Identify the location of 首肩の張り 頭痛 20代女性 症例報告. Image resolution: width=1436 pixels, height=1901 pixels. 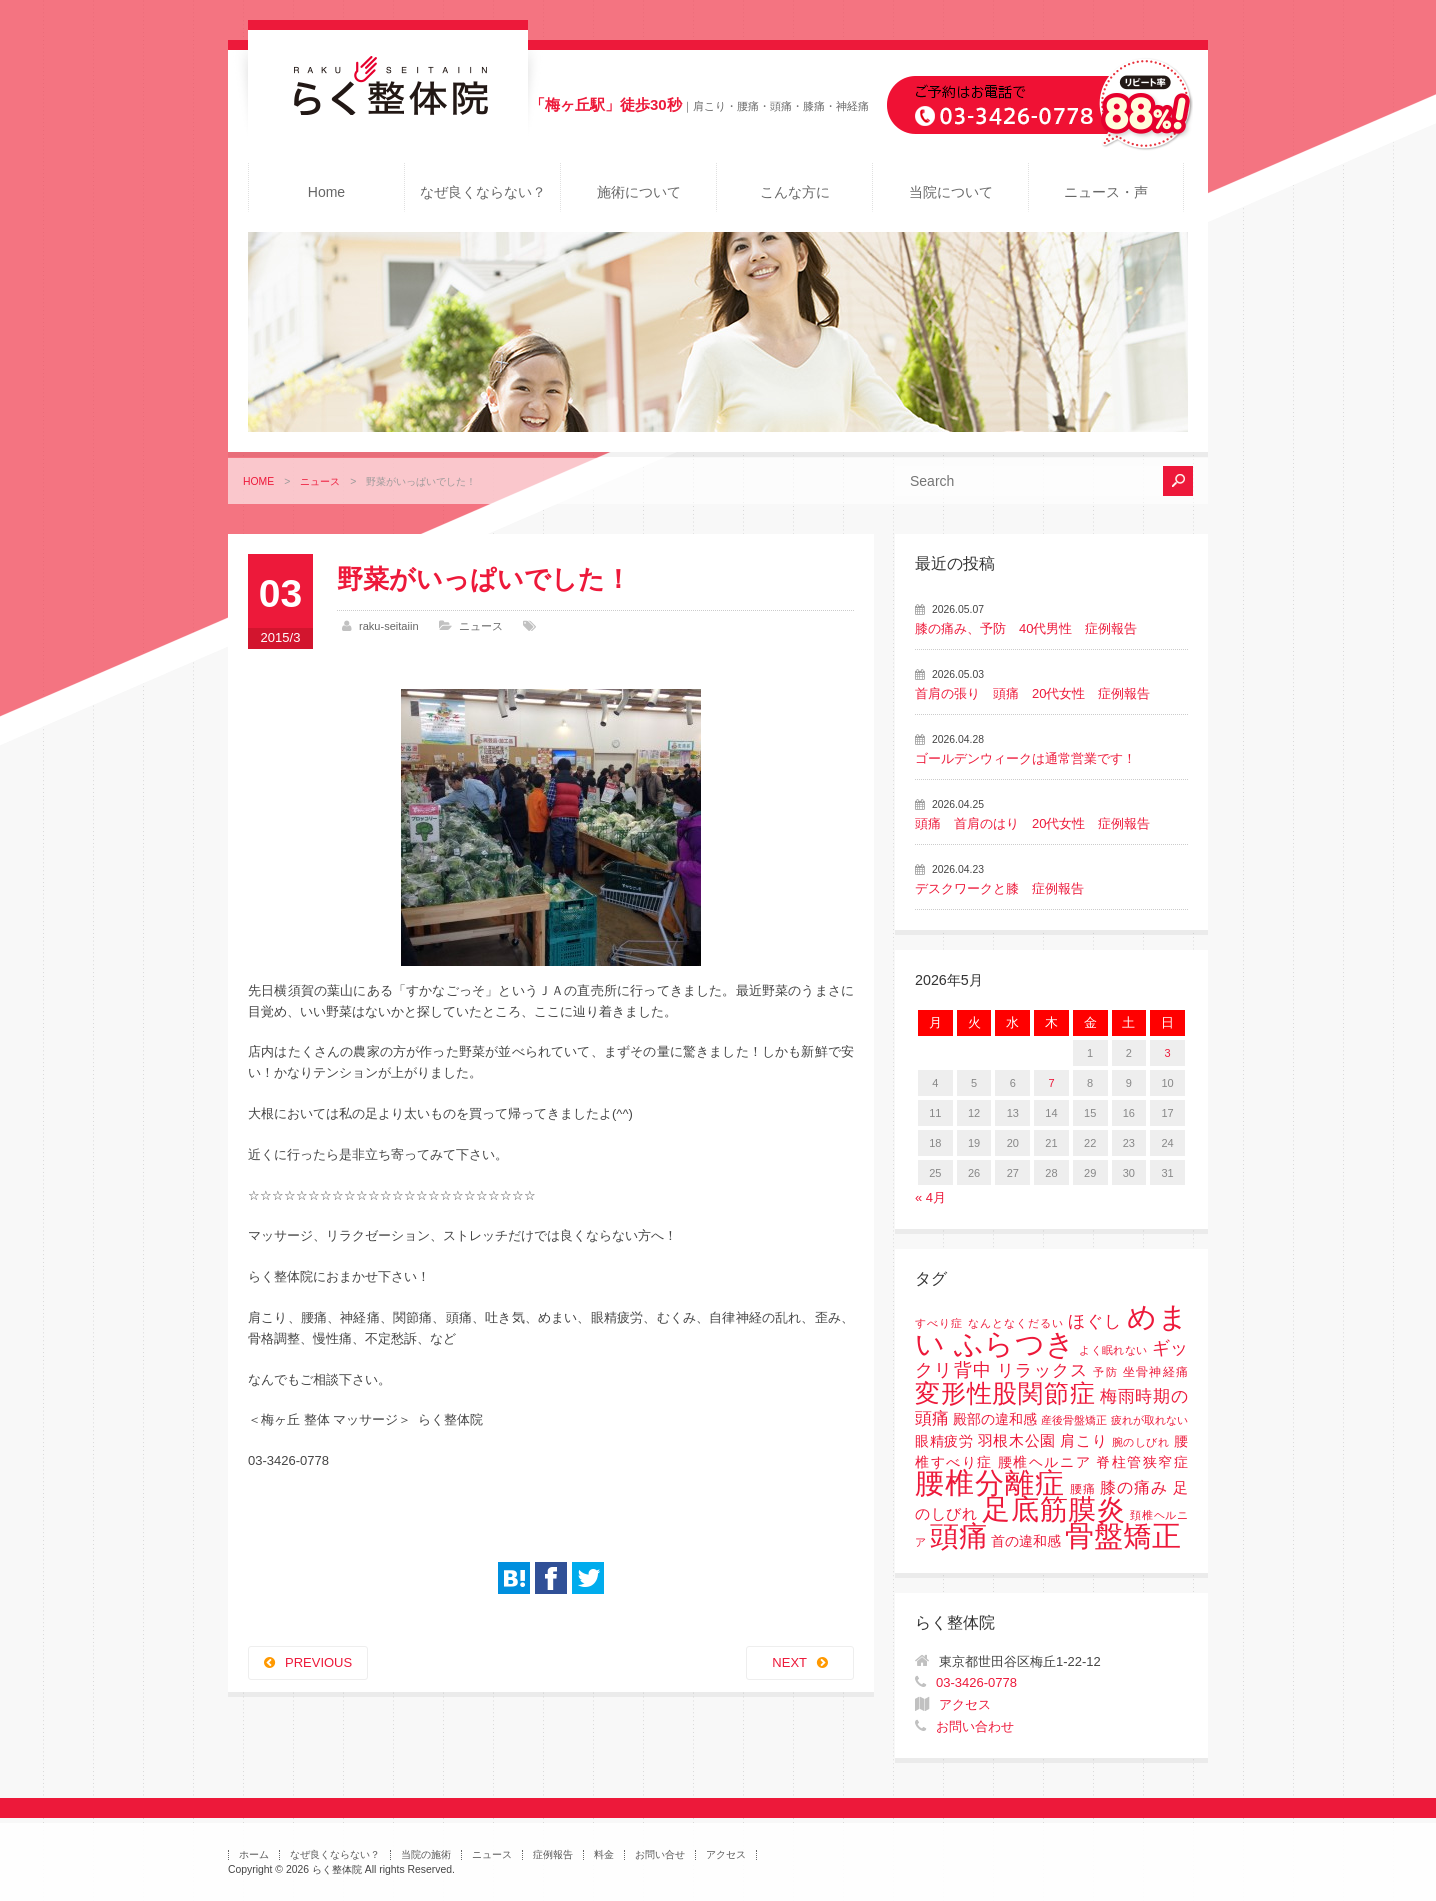
(1032, 693).